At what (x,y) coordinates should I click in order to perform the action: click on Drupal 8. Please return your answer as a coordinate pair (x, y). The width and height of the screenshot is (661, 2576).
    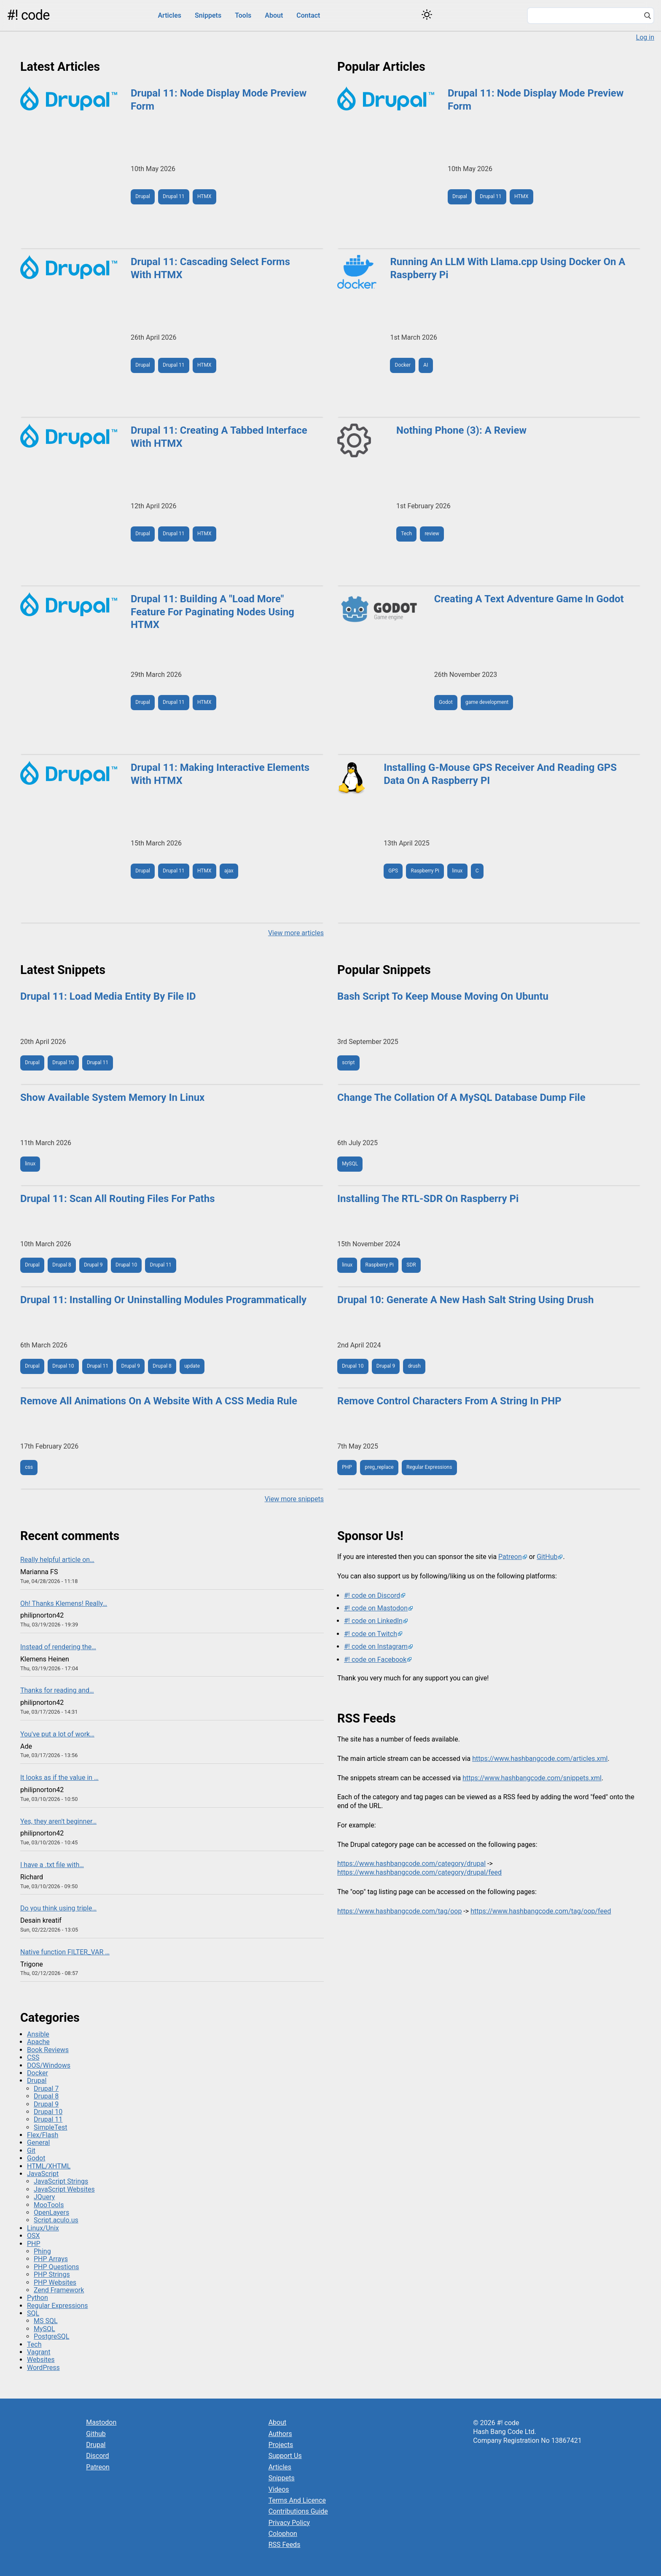
    Looking at the image, I should click on (61, 1265).